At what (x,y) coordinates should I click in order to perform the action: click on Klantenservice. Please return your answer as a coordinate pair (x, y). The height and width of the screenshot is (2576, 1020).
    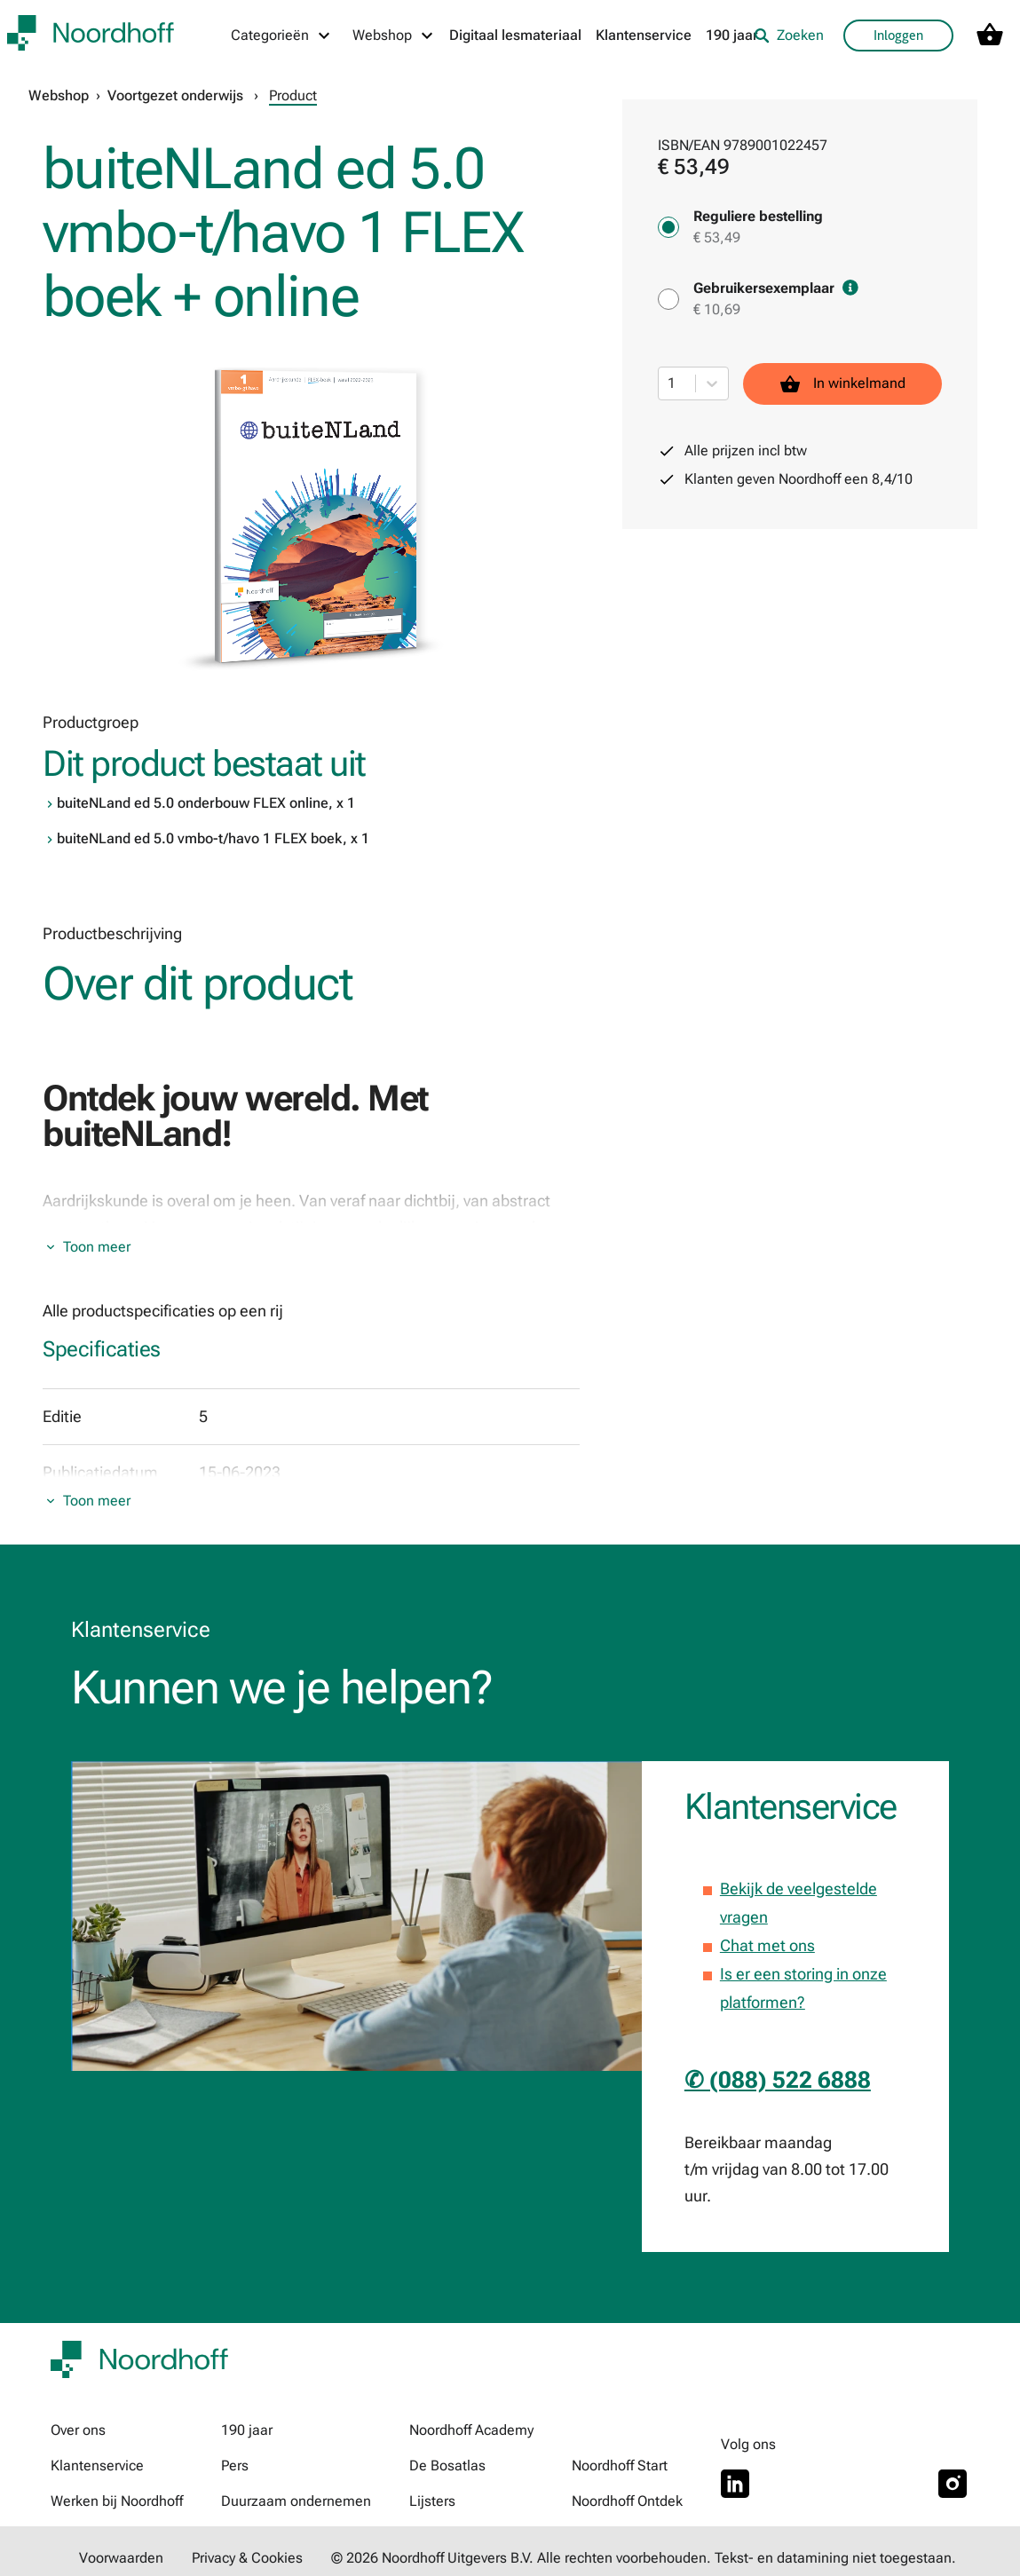
    Looking at the image, I should click on (644, 35).